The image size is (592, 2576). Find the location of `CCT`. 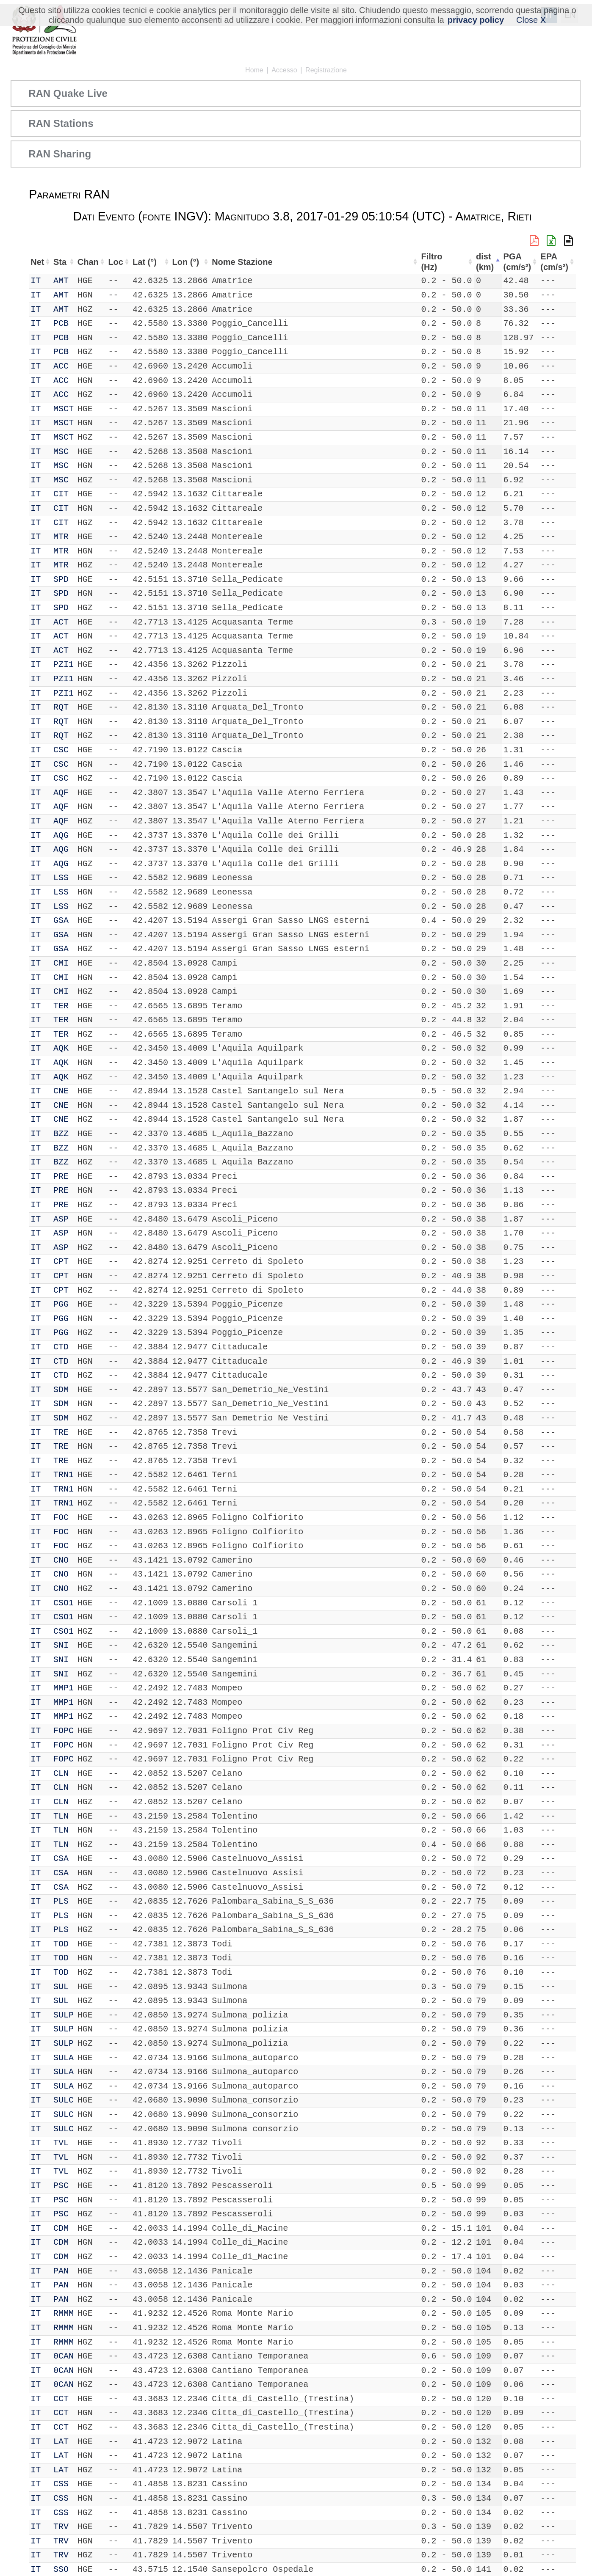

CCT is located at coordinates (61, 2399).